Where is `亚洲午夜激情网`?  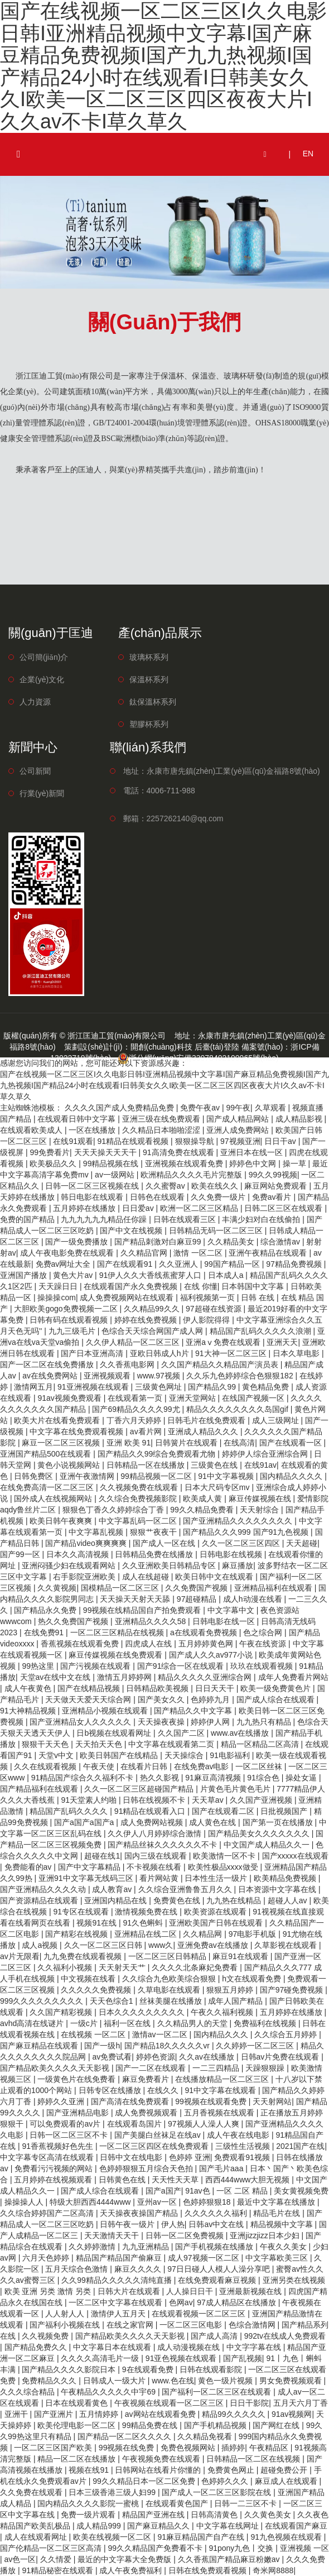 亚洲午夜激情网 is located at coordinates (88, 1476).